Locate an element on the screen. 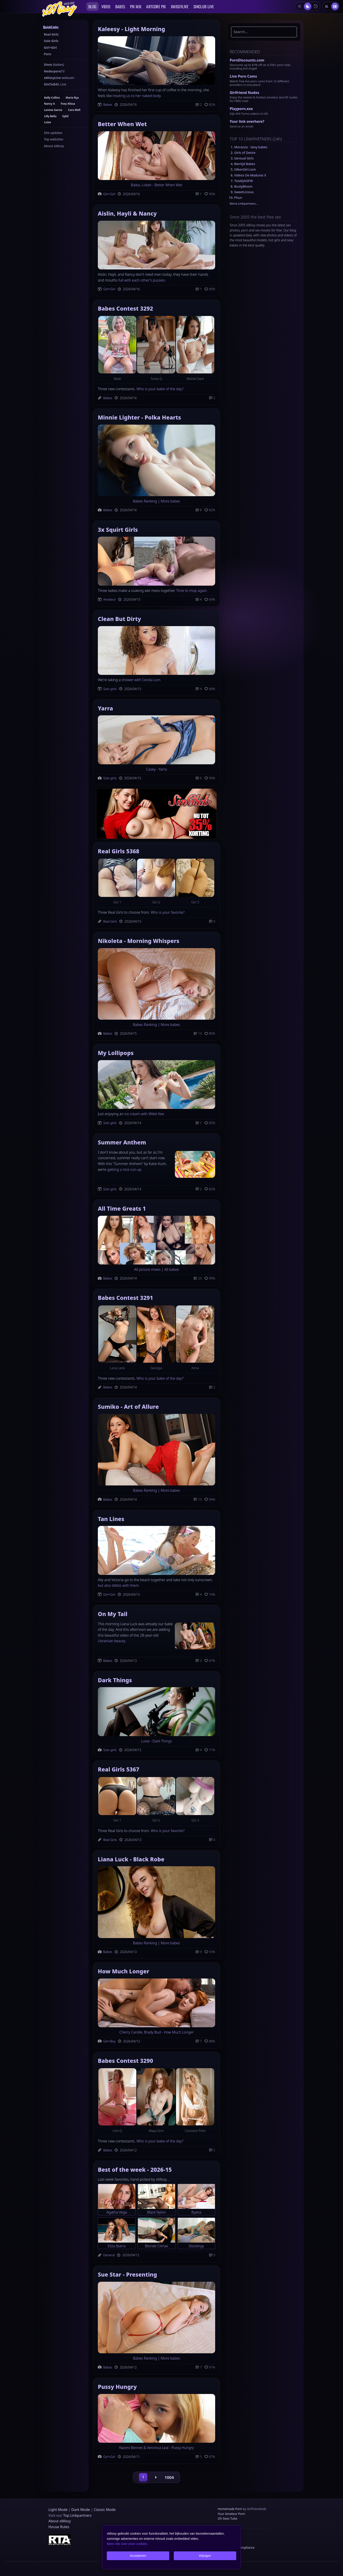 The image size is (343, 2576). General is located at coordinates (109, 2255).